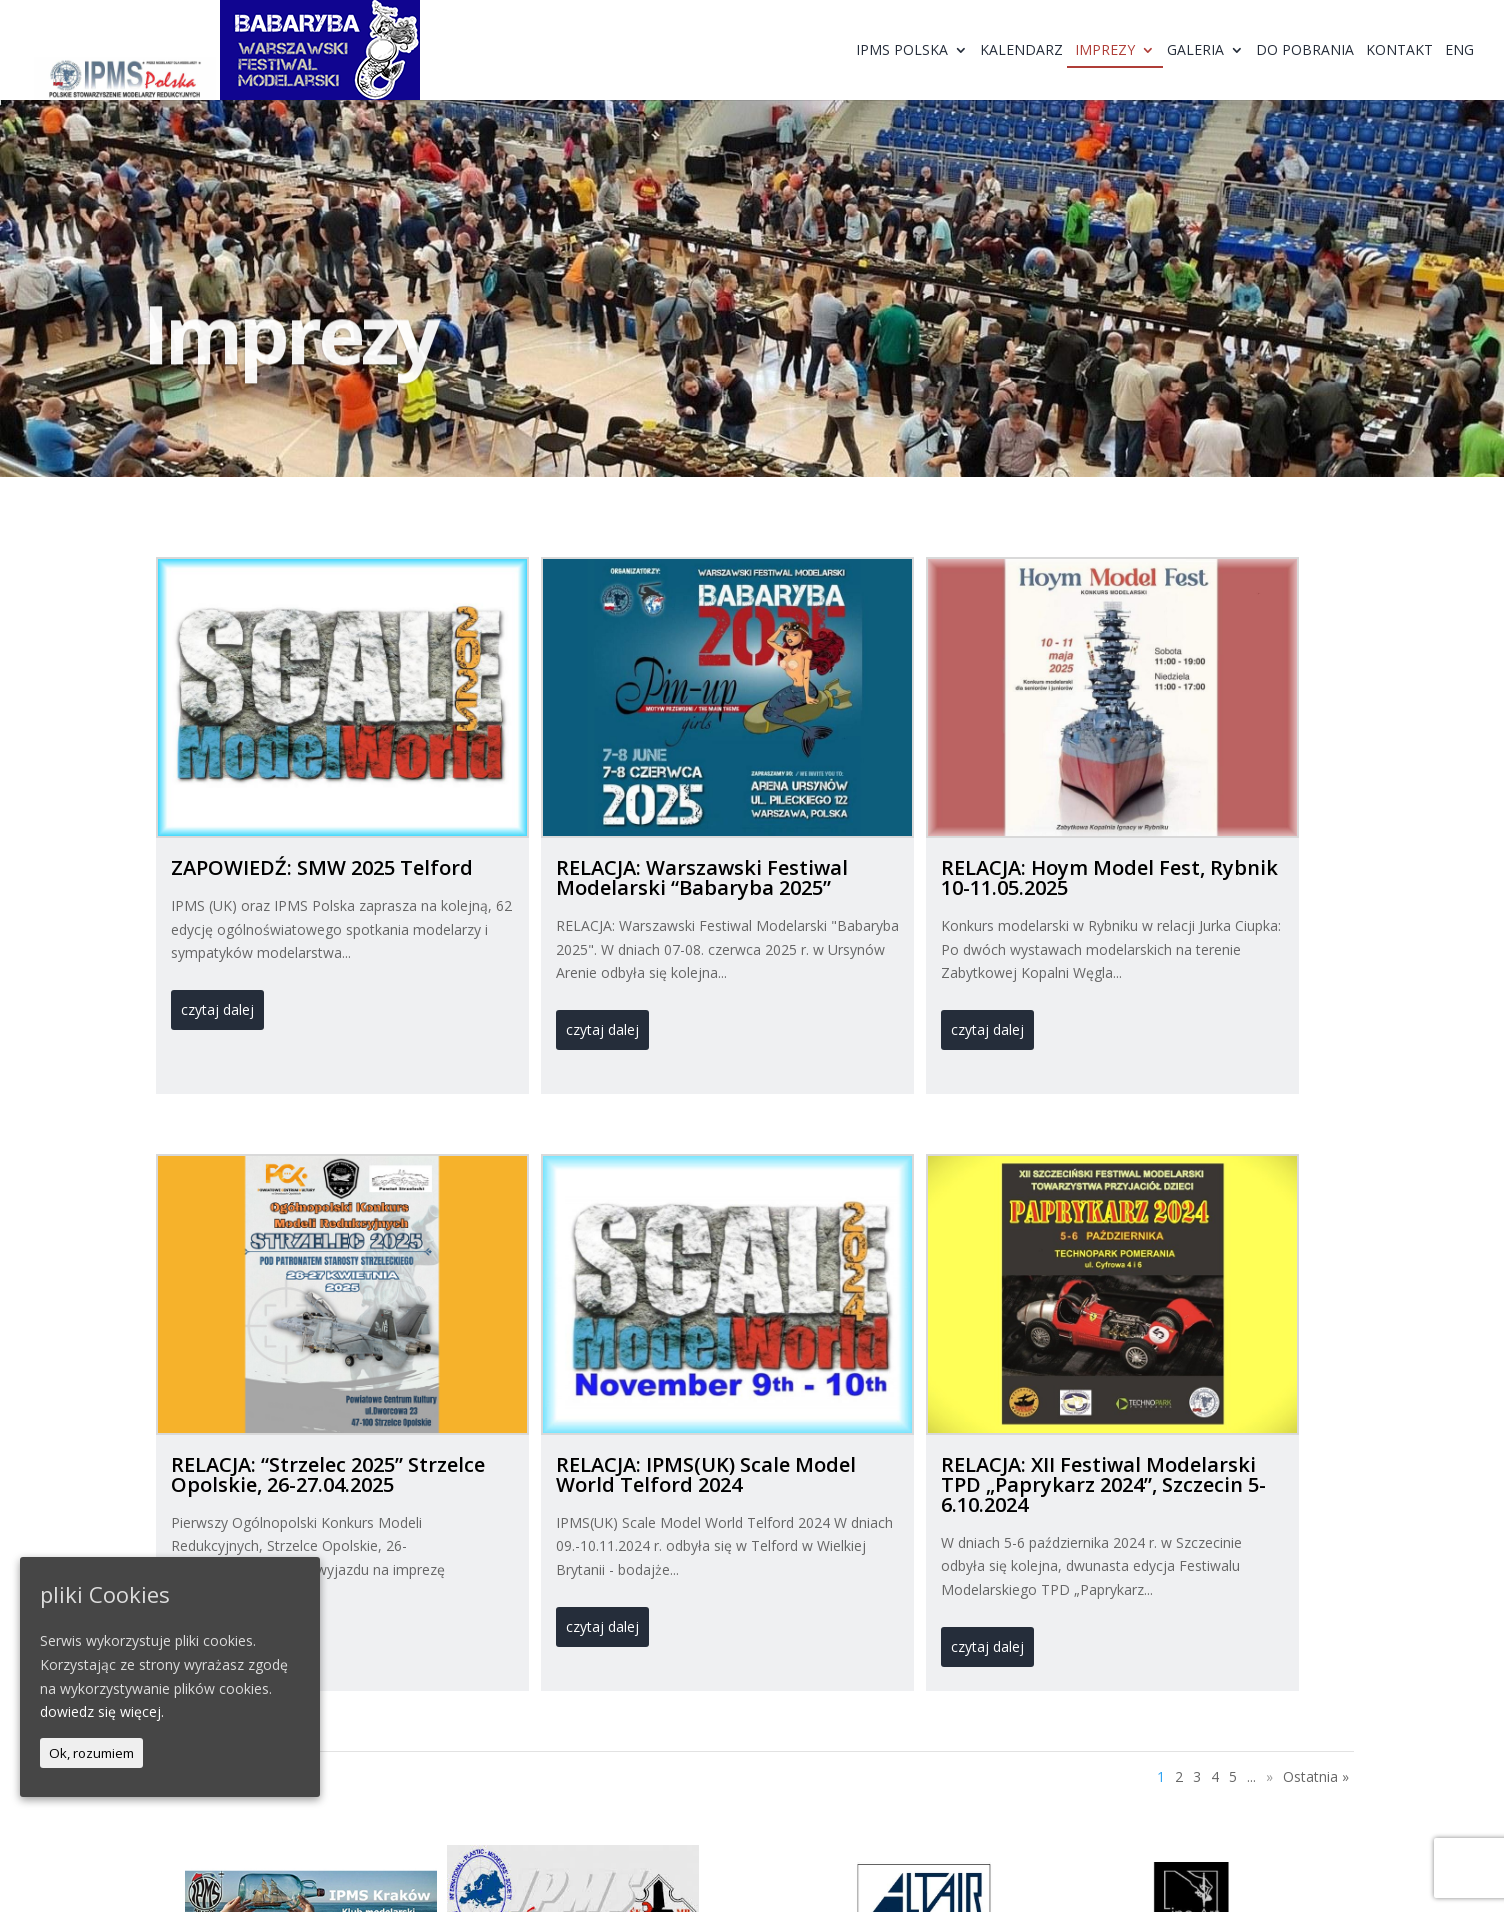 The height and width of the screenshot is (1912, 1504). Describe the element at coordinates (902, 51) in the screenshot. I see `IPMS Polska` at that location.